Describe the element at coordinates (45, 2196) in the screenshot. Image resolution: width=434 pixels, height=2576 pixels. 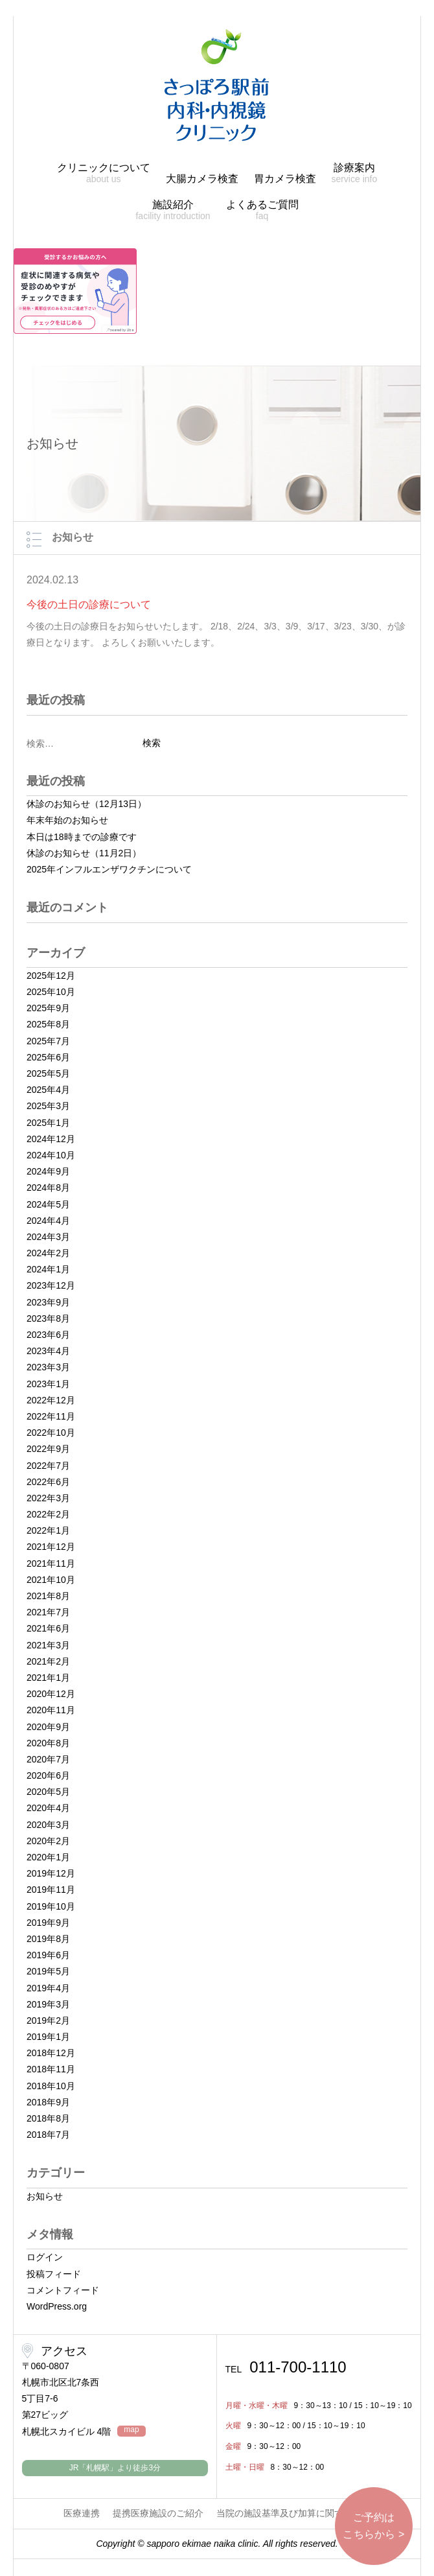
I see `お知らせ` at that location.